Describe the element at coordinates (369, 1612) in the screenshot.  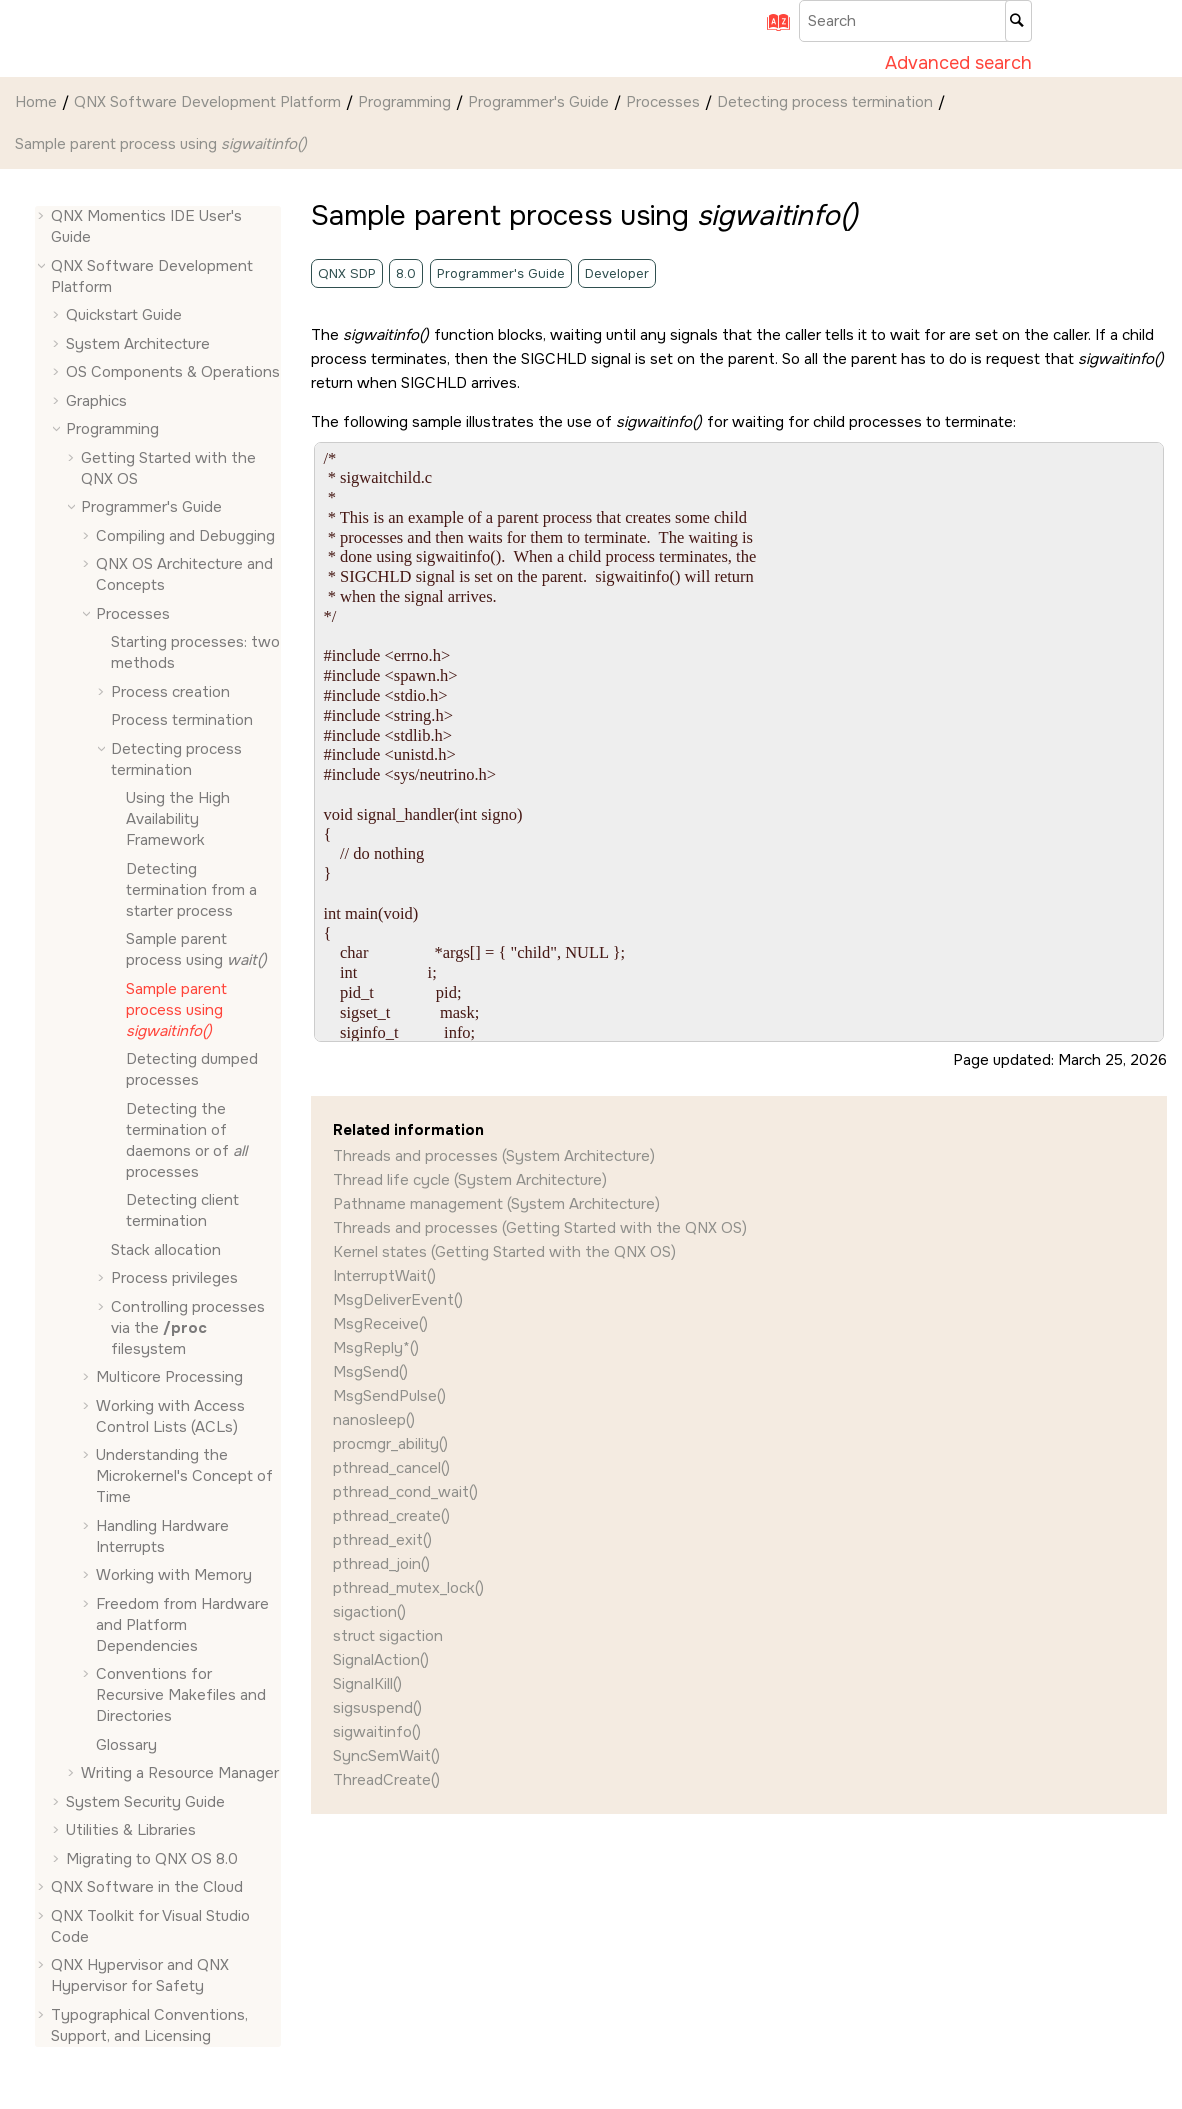
I see `sigaction()` at that location.